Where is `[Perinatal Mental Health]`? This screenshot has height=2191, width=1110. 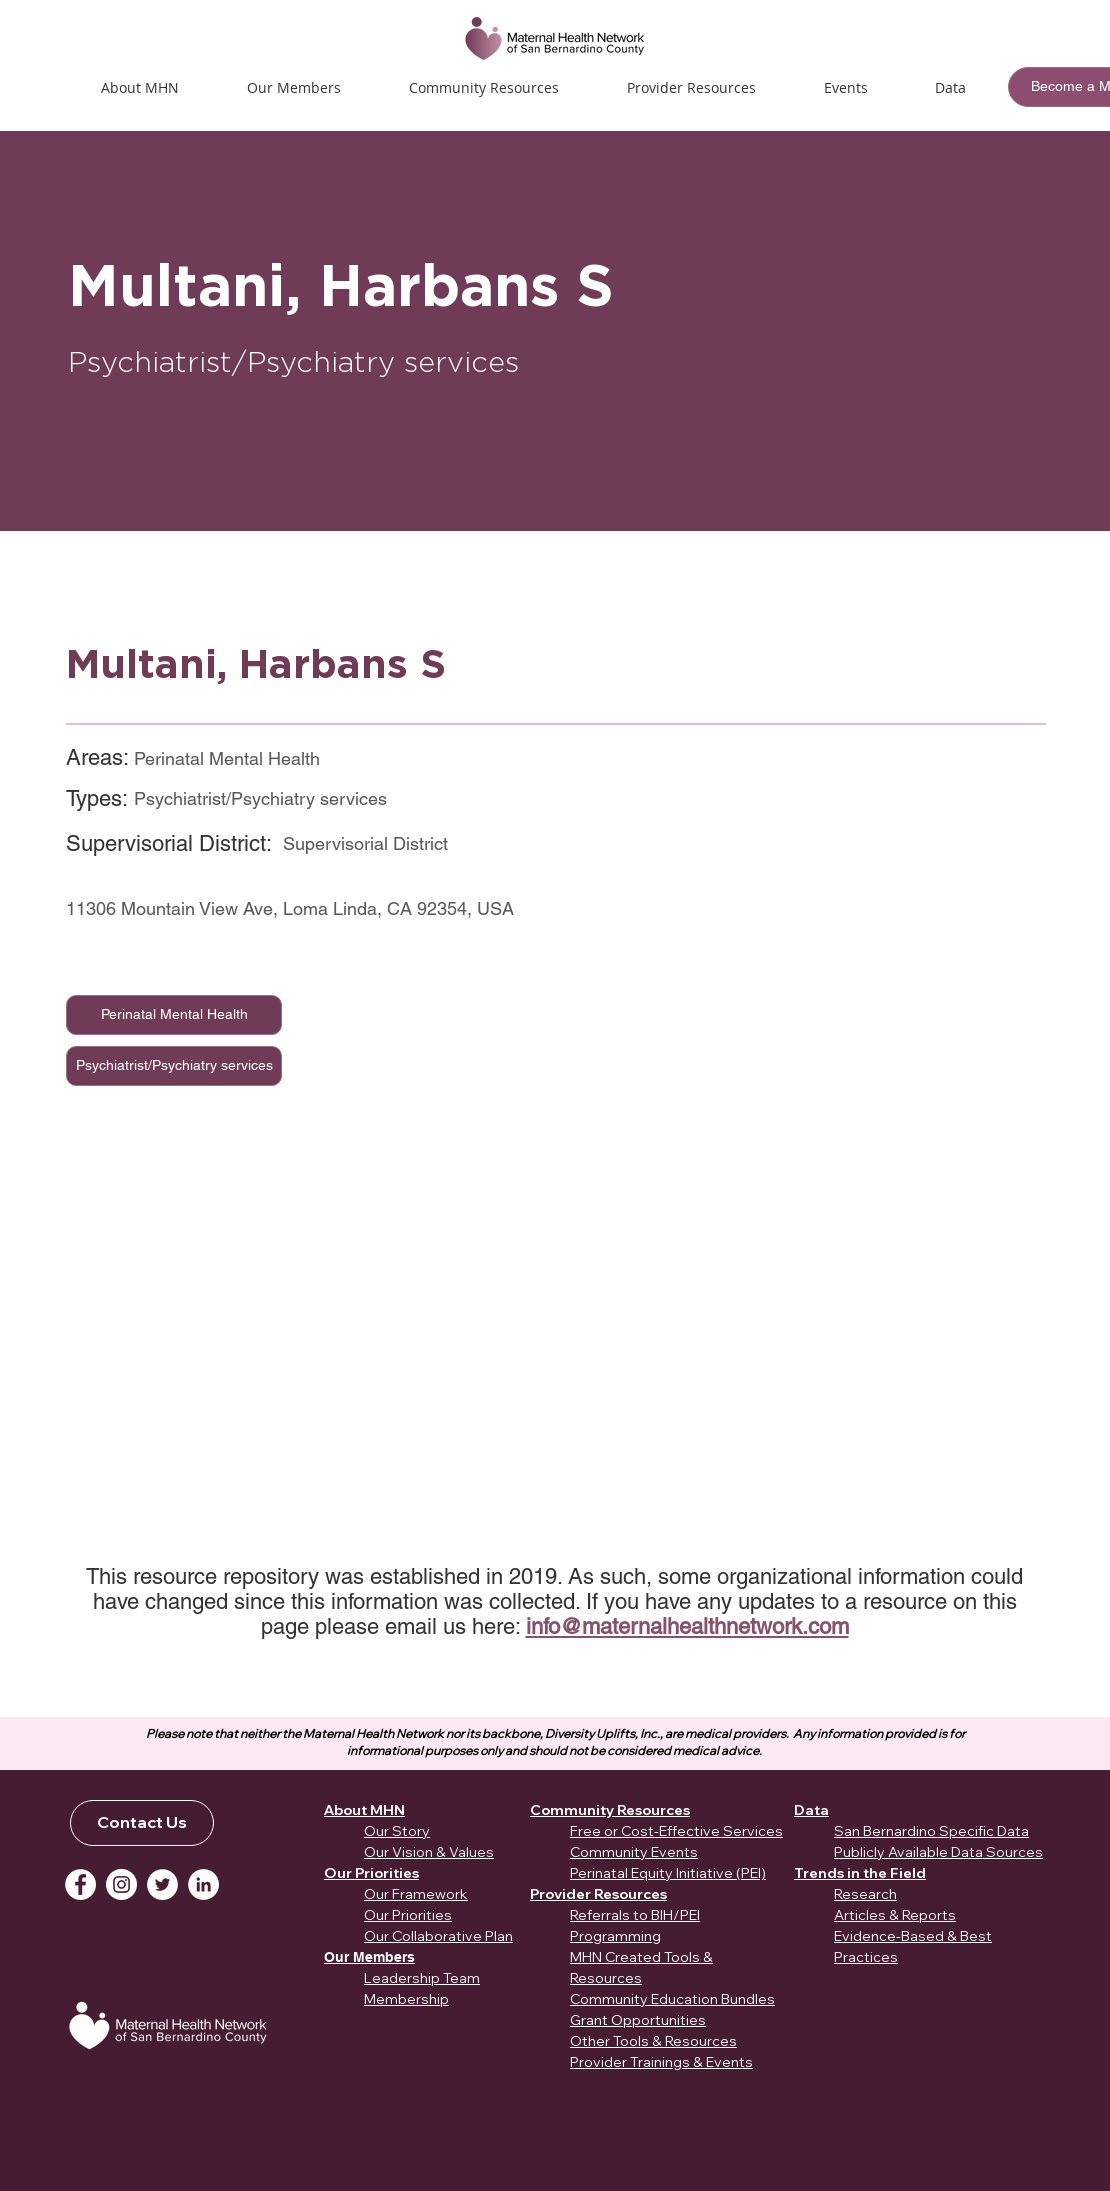 [Perinatal Mental Health] is located at coordinates (174, 1015).